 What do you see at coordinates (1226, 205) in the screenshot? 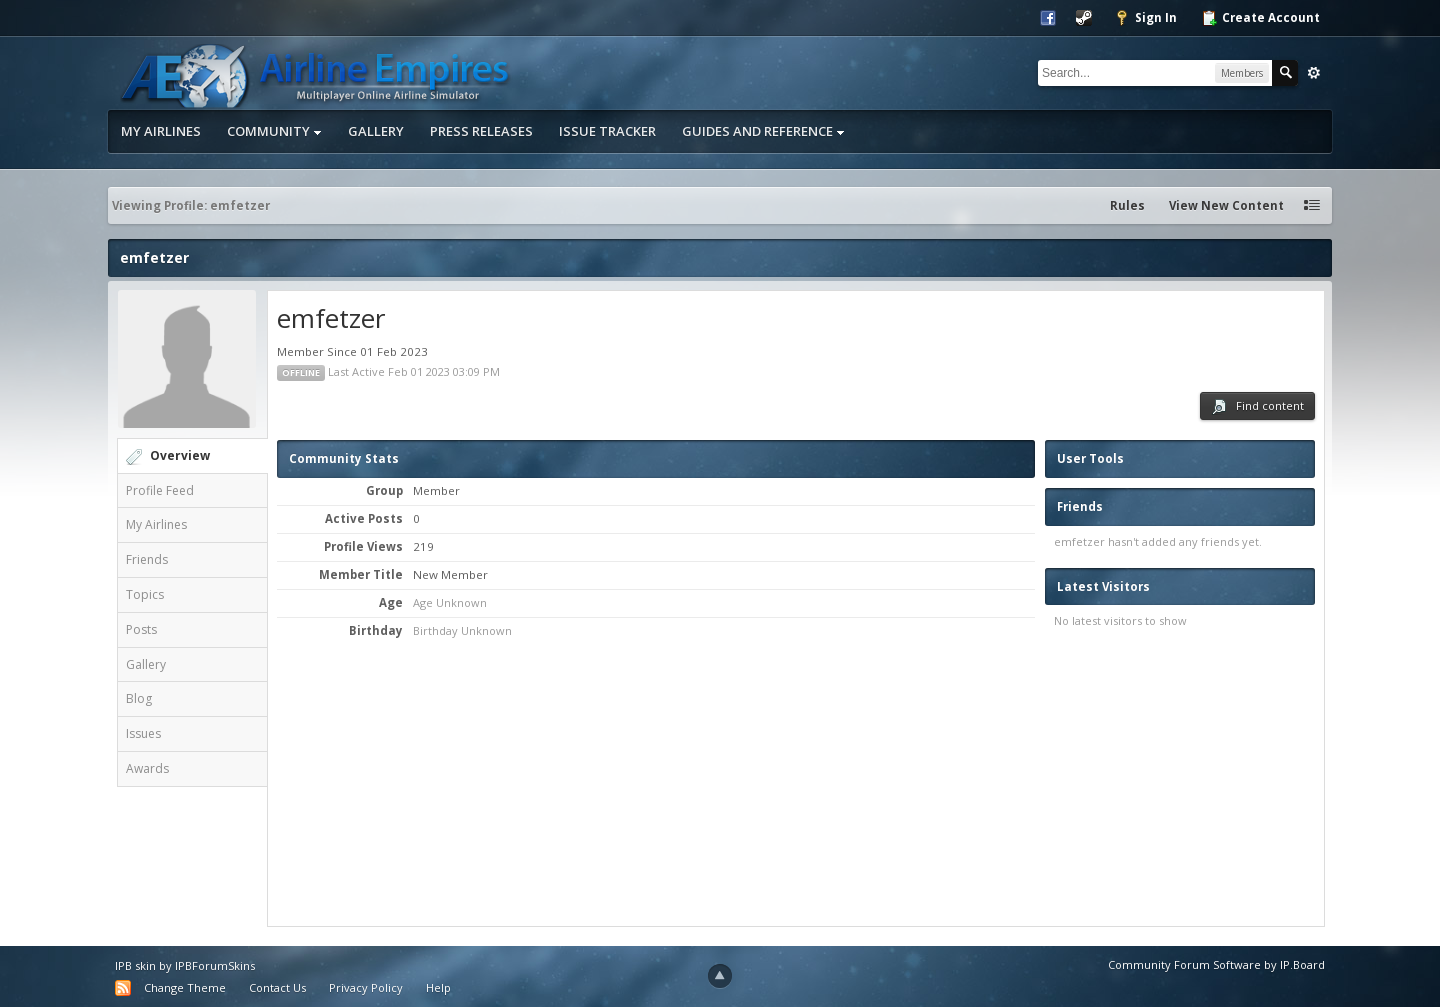
I see `View New Content` at bounding box center [1226, 205].